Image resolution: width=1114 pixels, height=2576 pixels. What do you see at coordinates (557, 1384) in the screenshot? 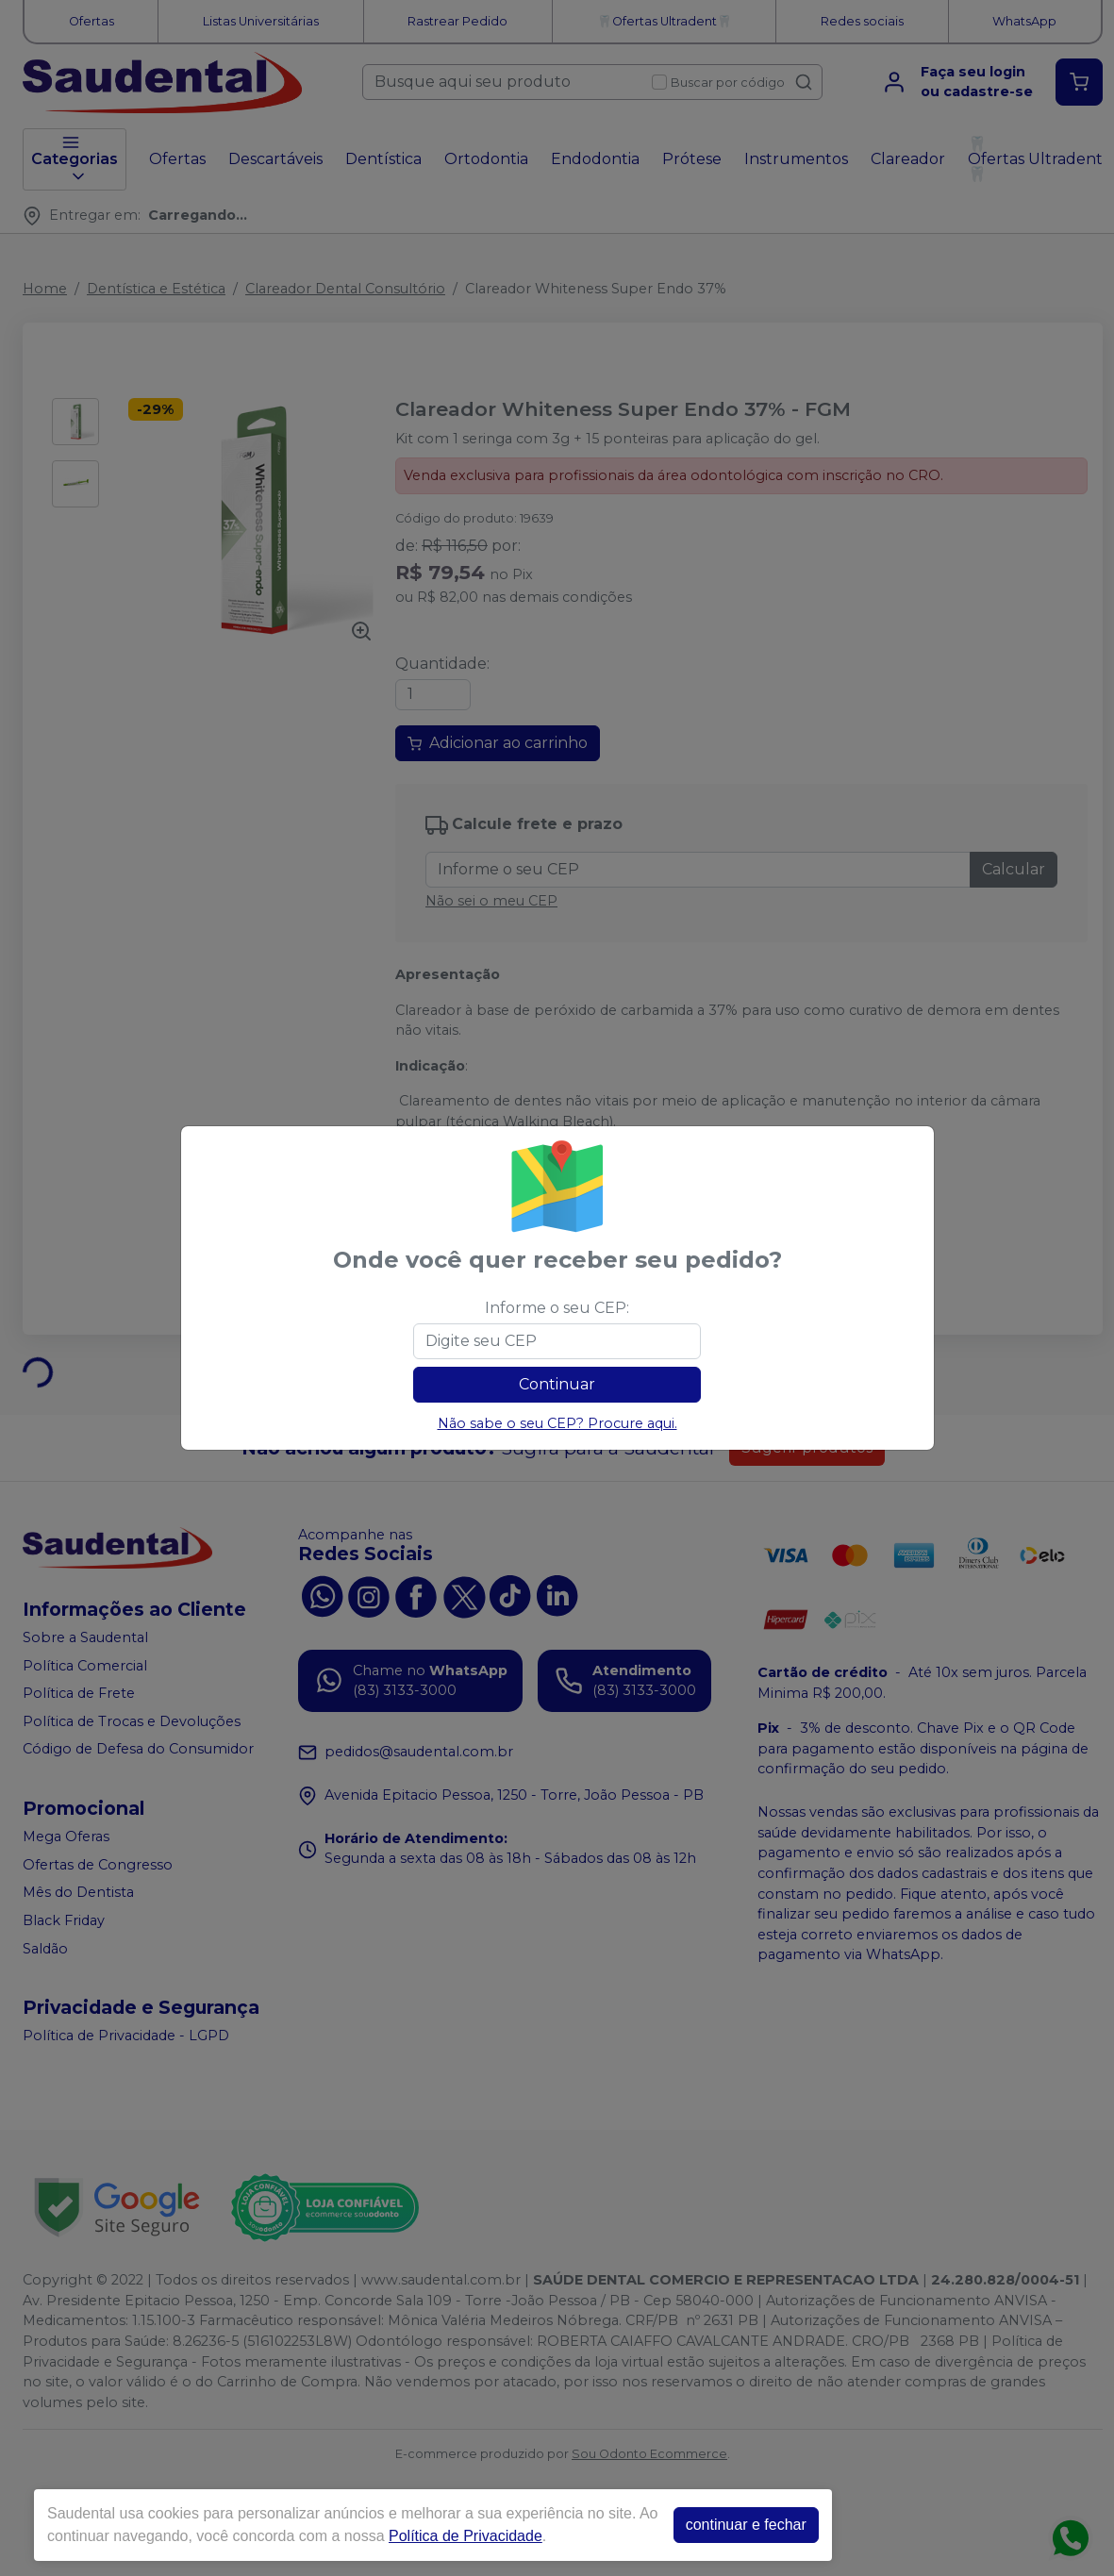
I see `Continuar` at bounding box center [557, 1384].